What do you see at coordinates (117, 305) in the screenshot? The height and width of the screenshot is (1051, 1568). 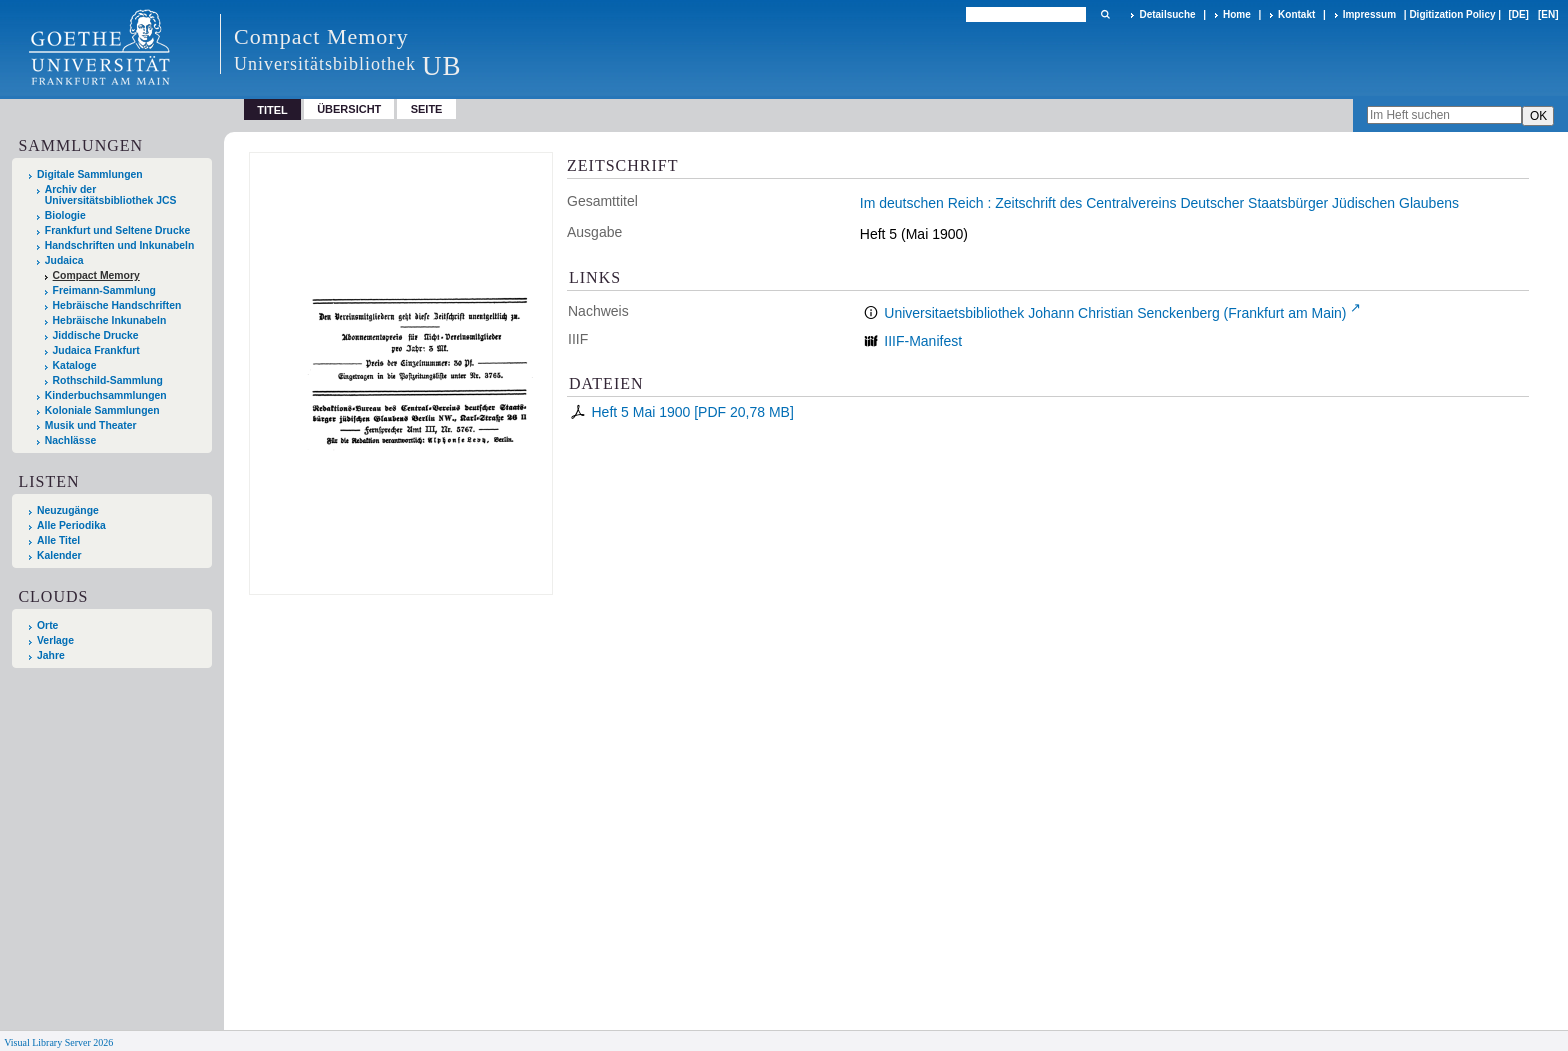 I see `Hebräische Handschriften` at bounding box center [117, 305].